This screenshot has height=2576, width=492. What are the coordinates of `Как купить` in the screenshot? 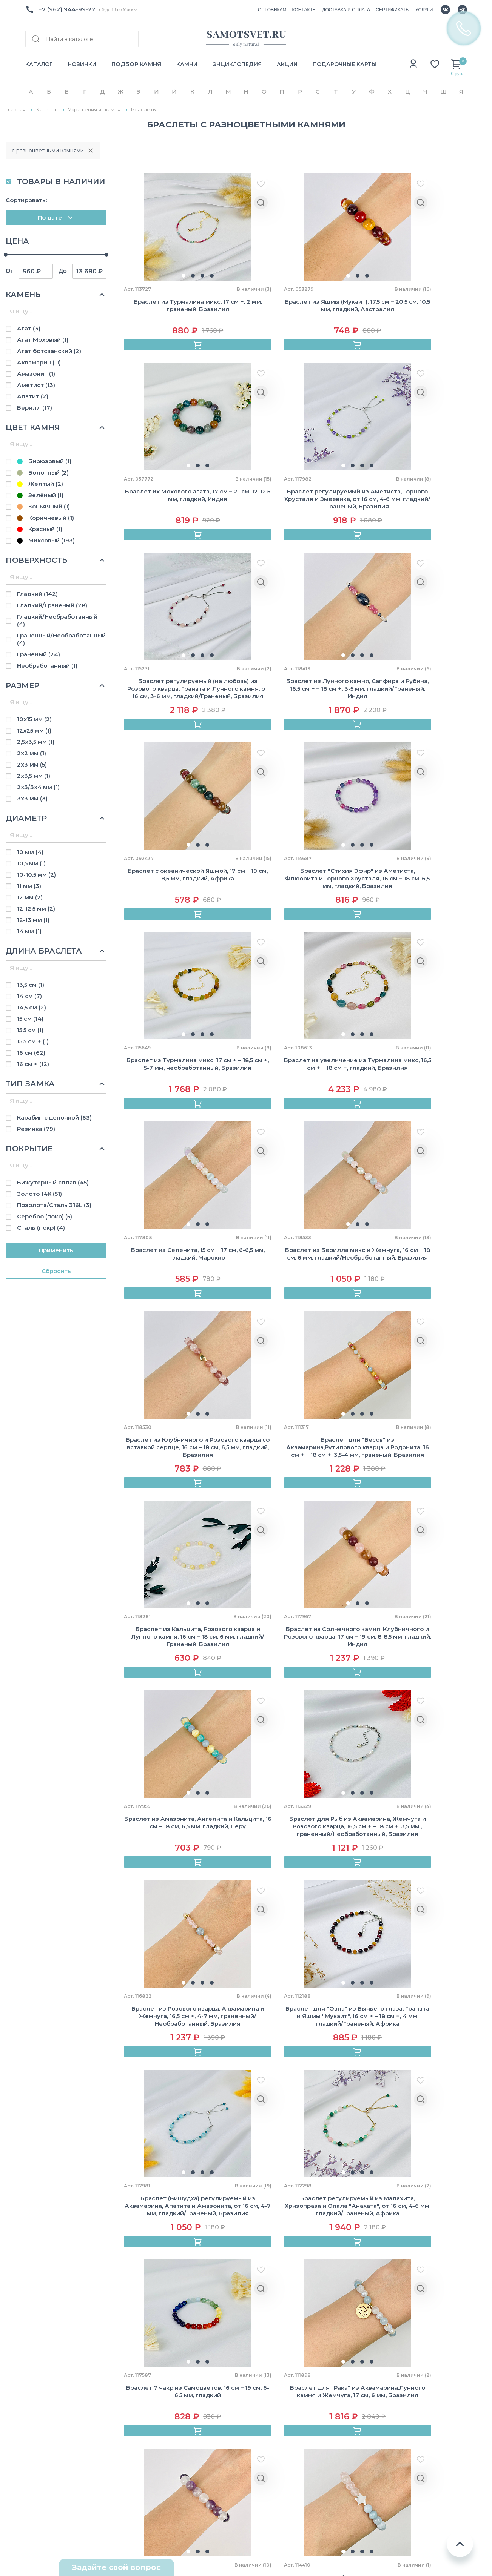 It's located at (122, 2343).